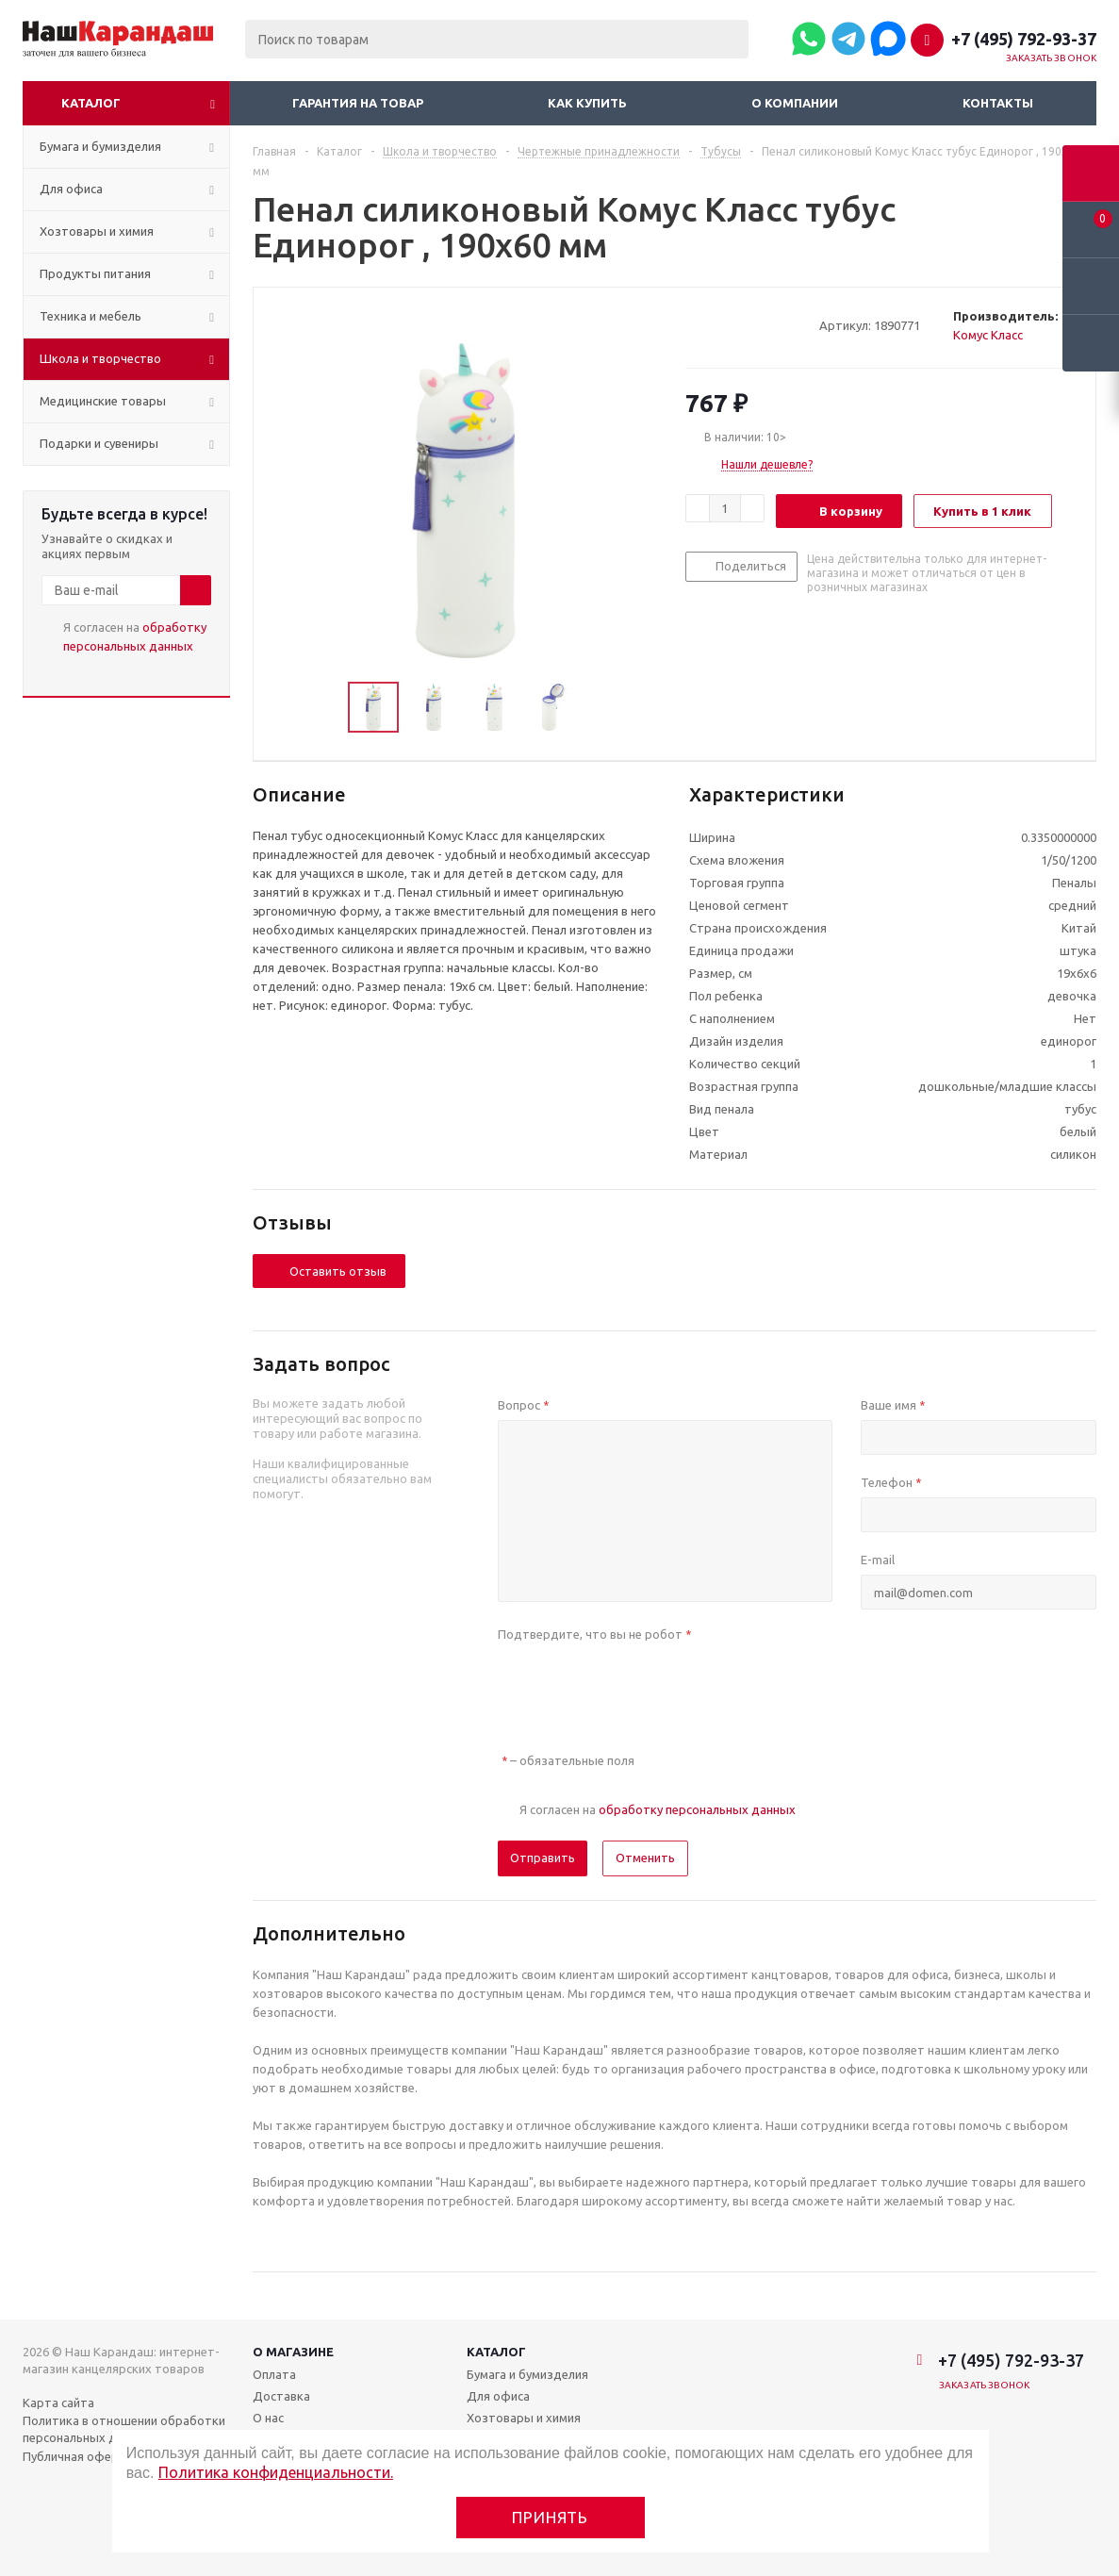 This screenshot has width=1119, height=2576. What do you see at coordinates (91, 102) in the screenshot?
I see `Каталог` at bounding box center [91, 102].